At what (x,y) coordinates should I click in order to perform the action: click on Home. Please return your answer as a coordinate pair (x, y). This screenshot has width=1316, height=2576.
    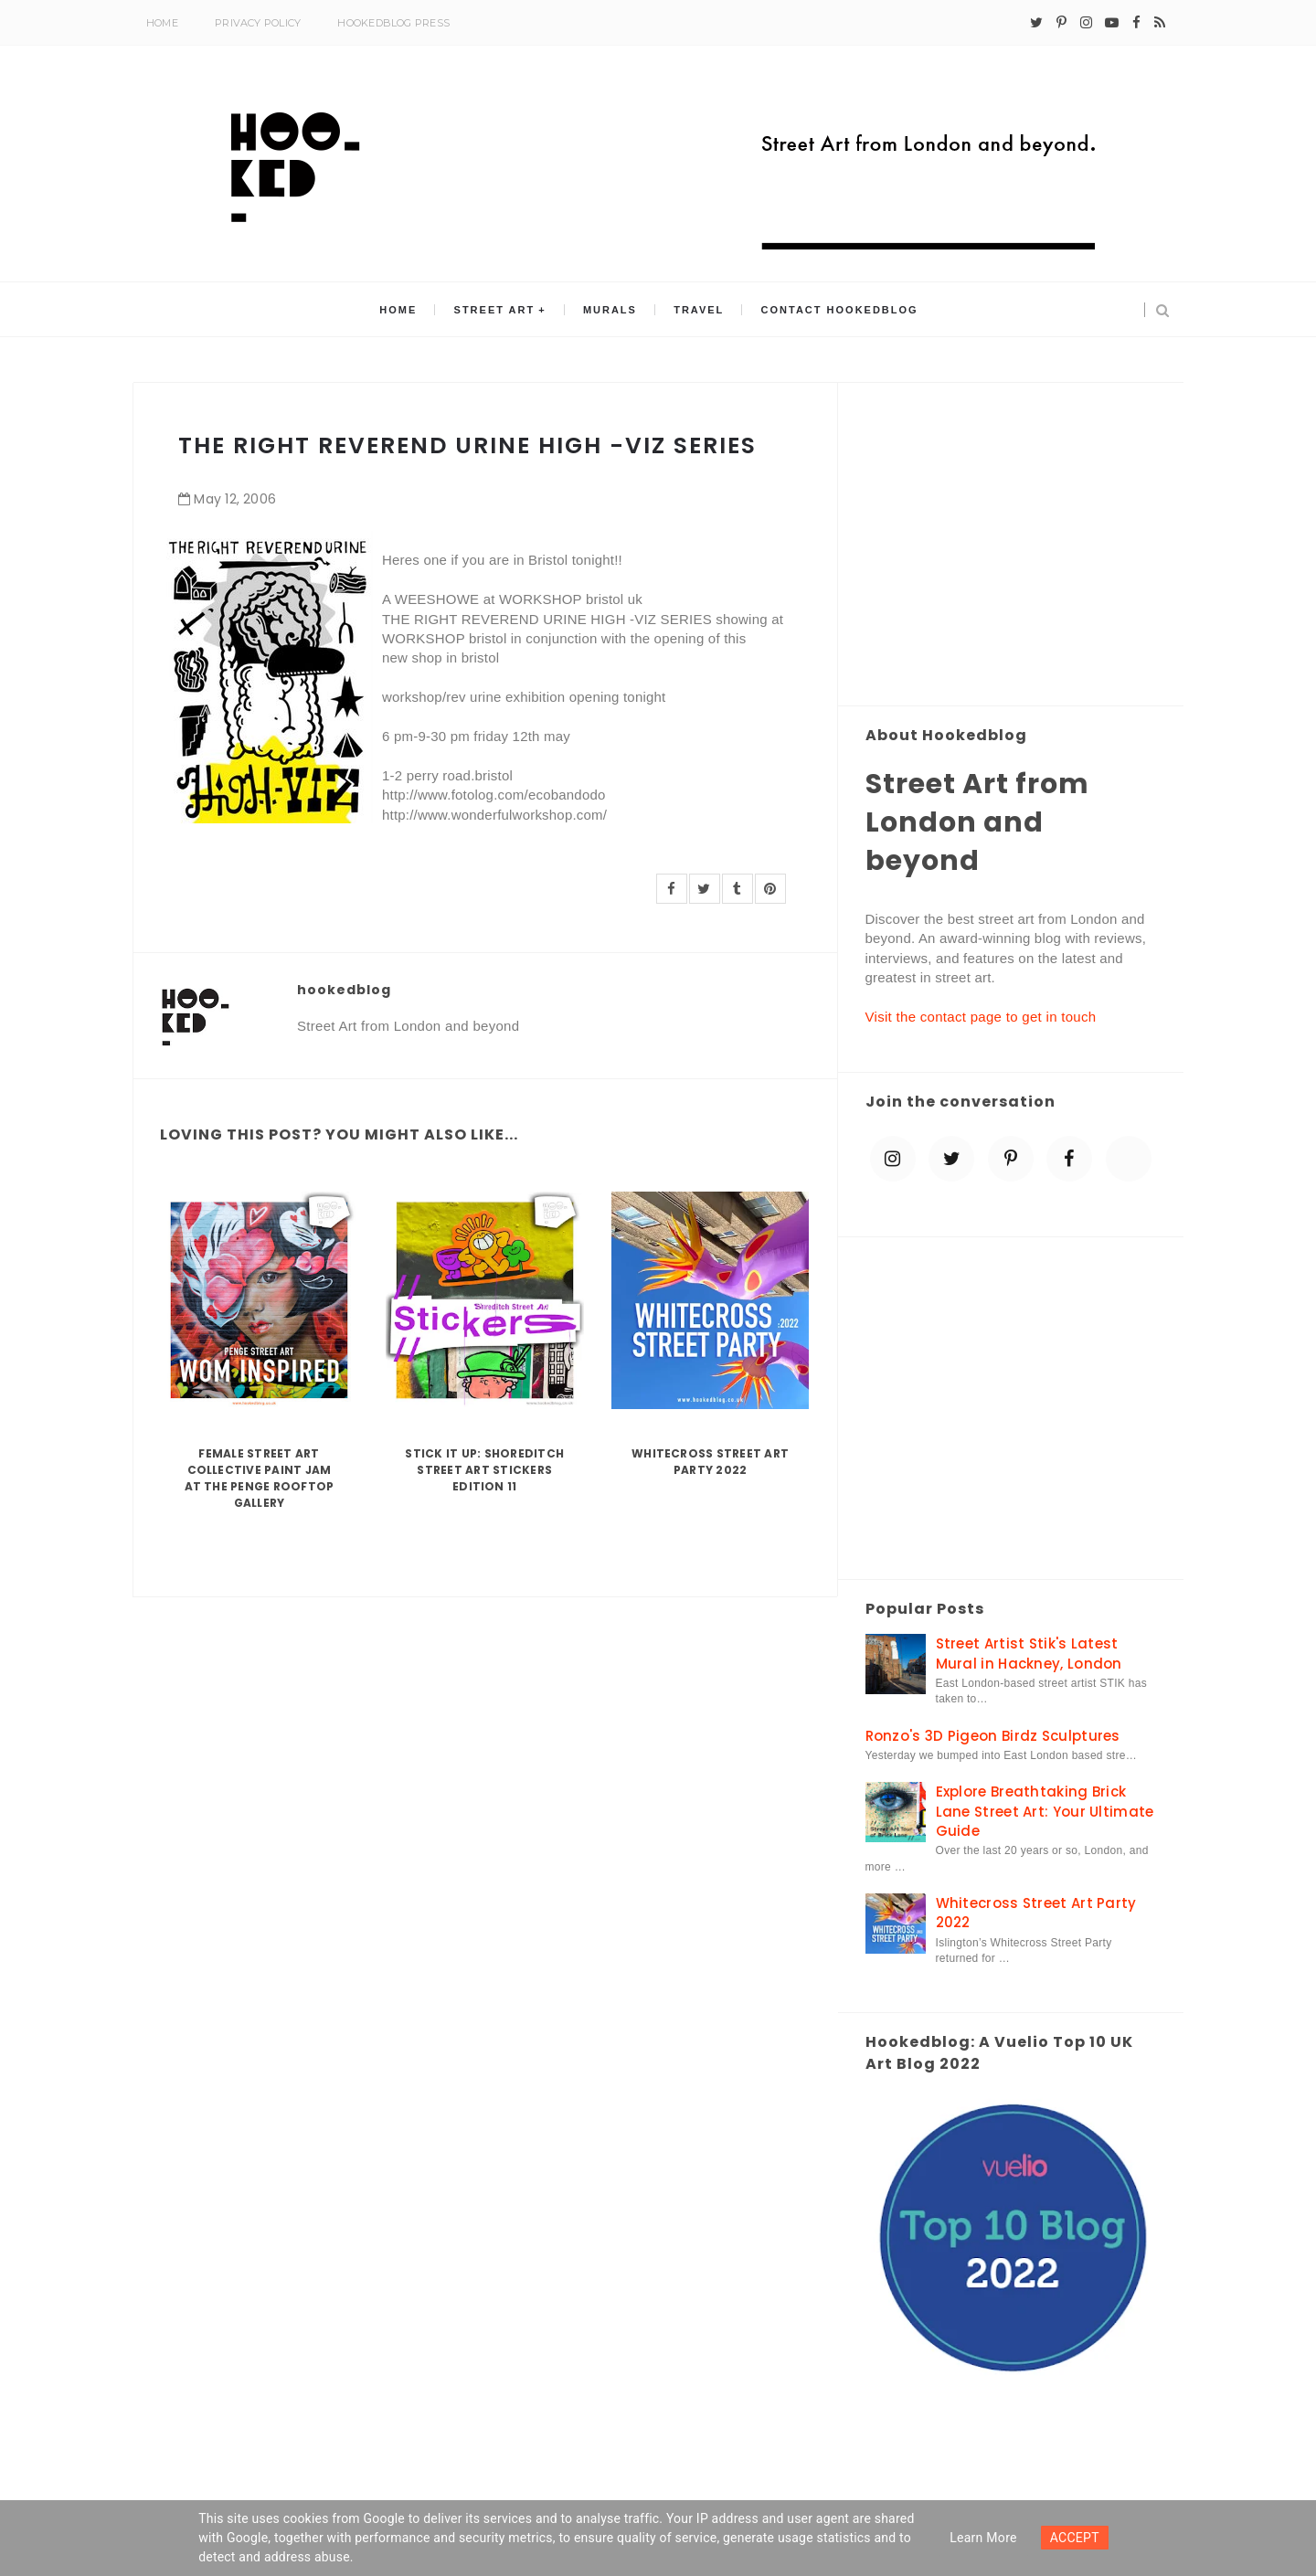
    Looking at the image, I should click on (162, 22).